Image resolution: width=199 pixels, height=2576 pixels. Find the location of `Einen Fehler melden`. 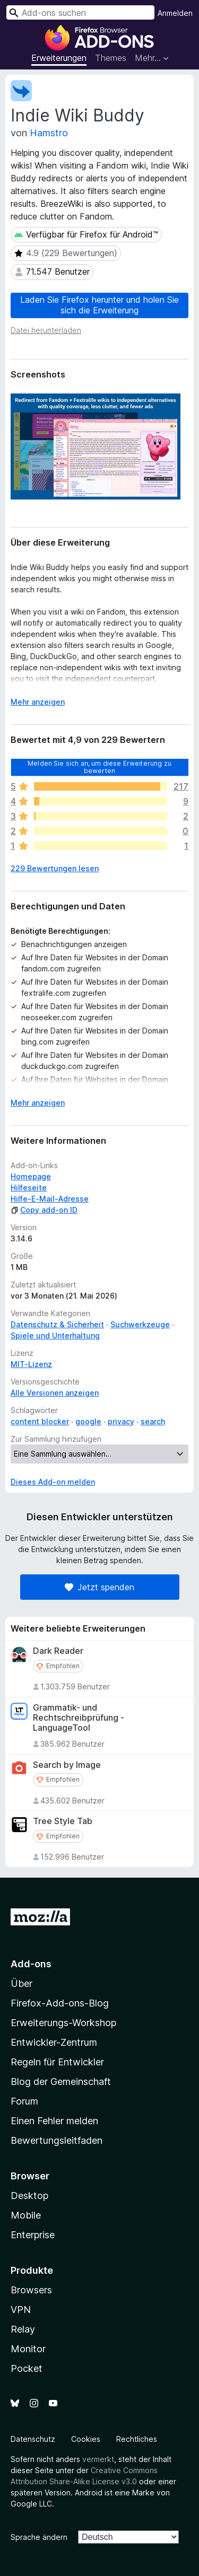

Einen Fehler melden is located at coordinates (54, 2120).